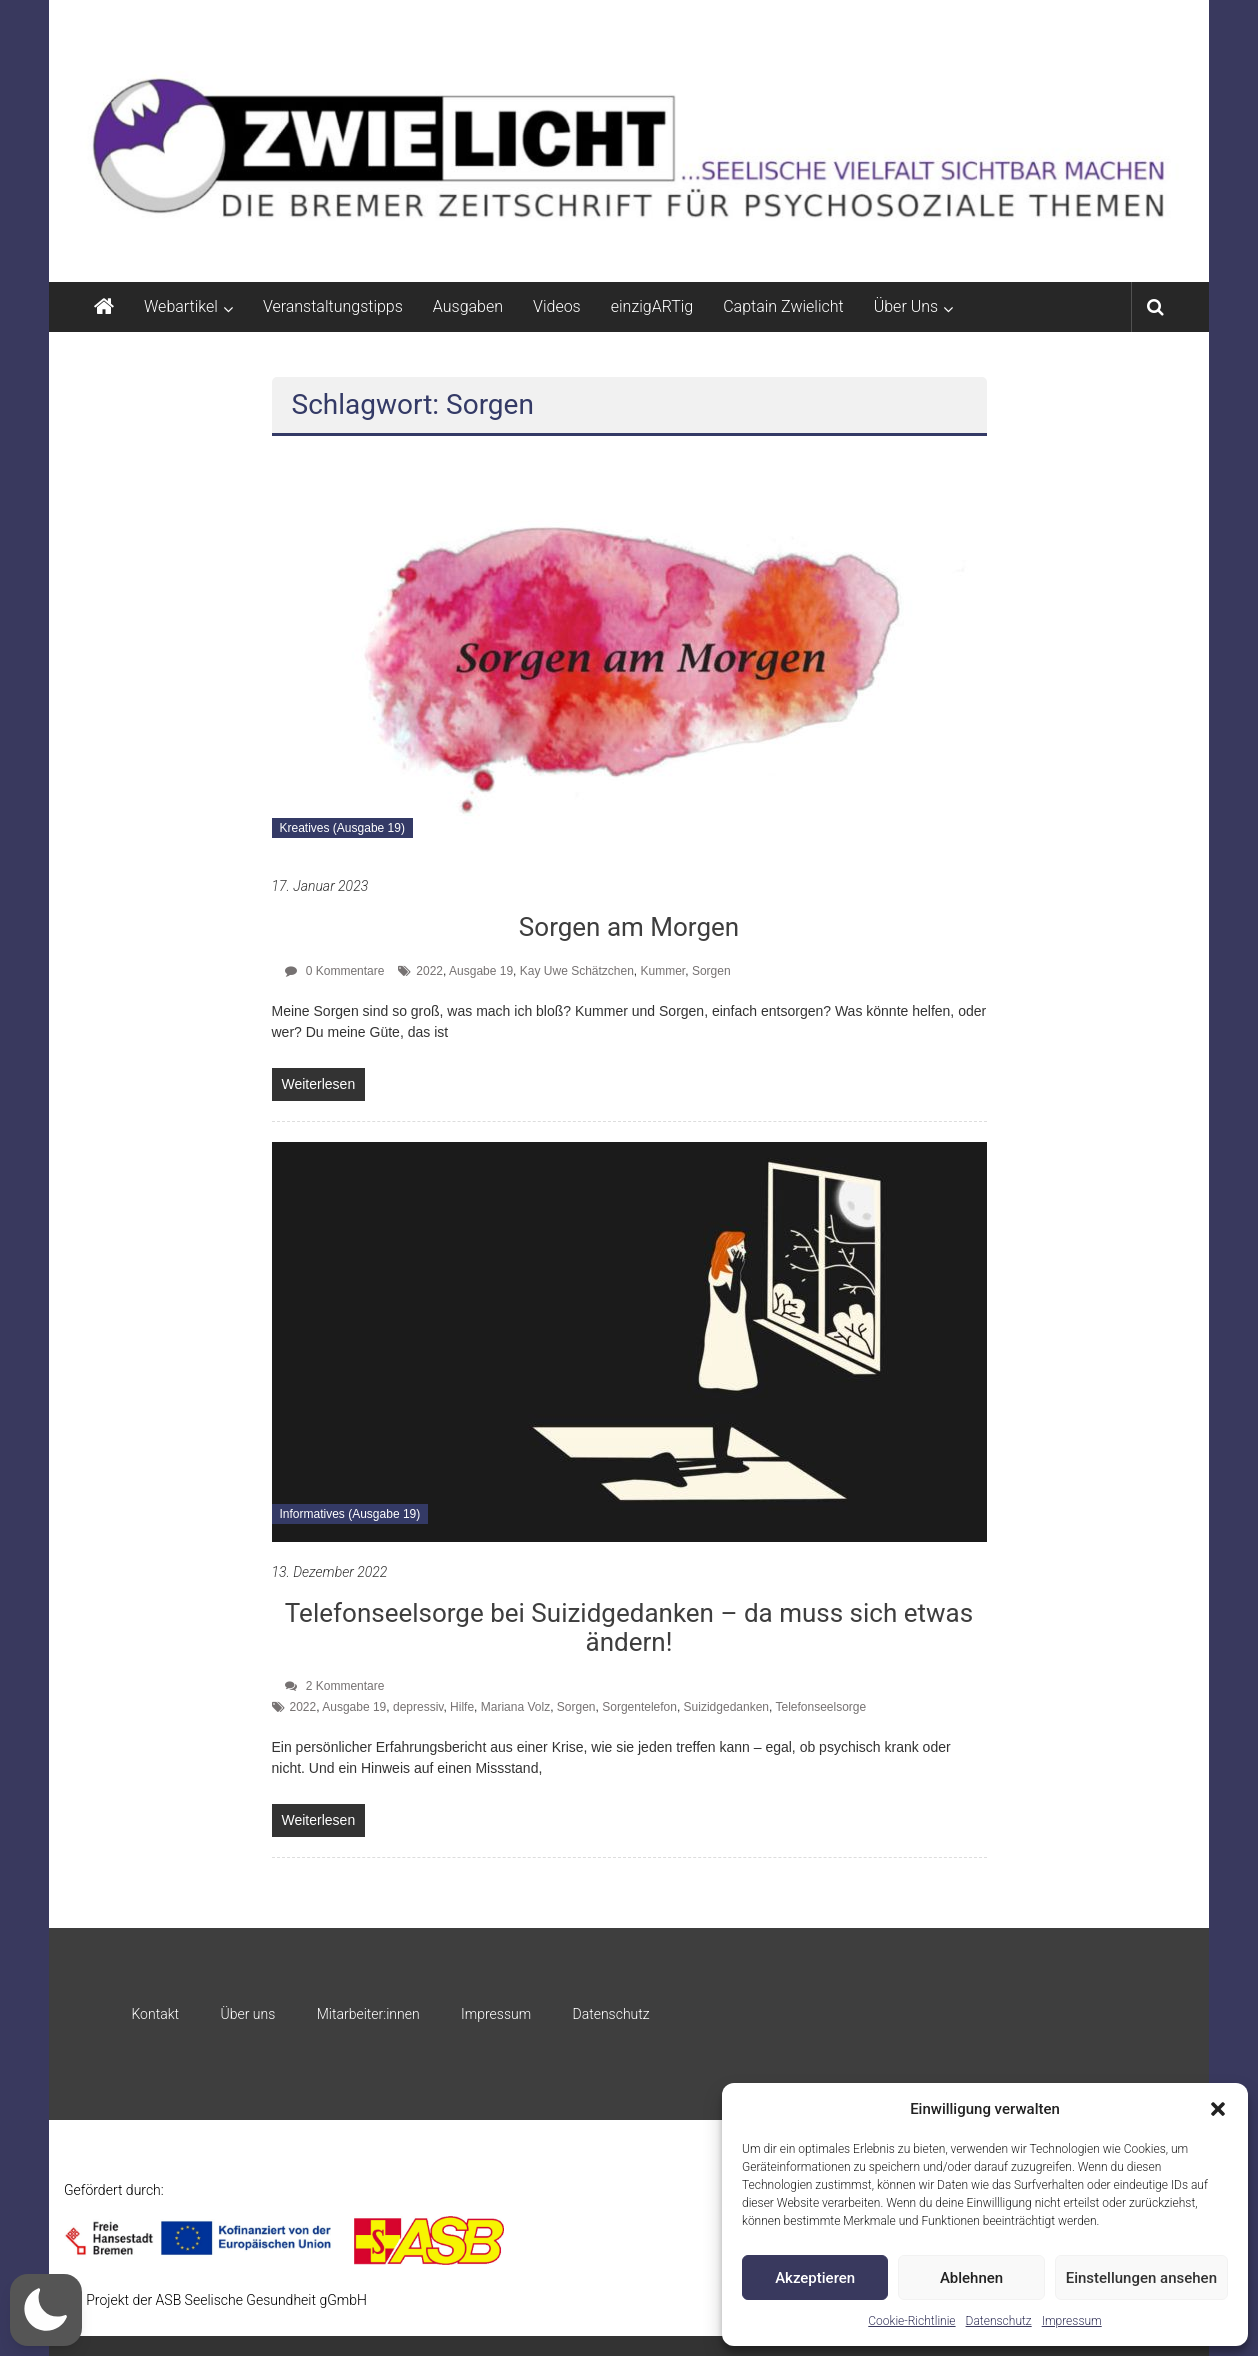 The height and width of the screenshot is (2356, 1258). What do you see at coordinates (181, 306) in the screenshot?
I see `Webartikel` at bounding box center [181, 306].